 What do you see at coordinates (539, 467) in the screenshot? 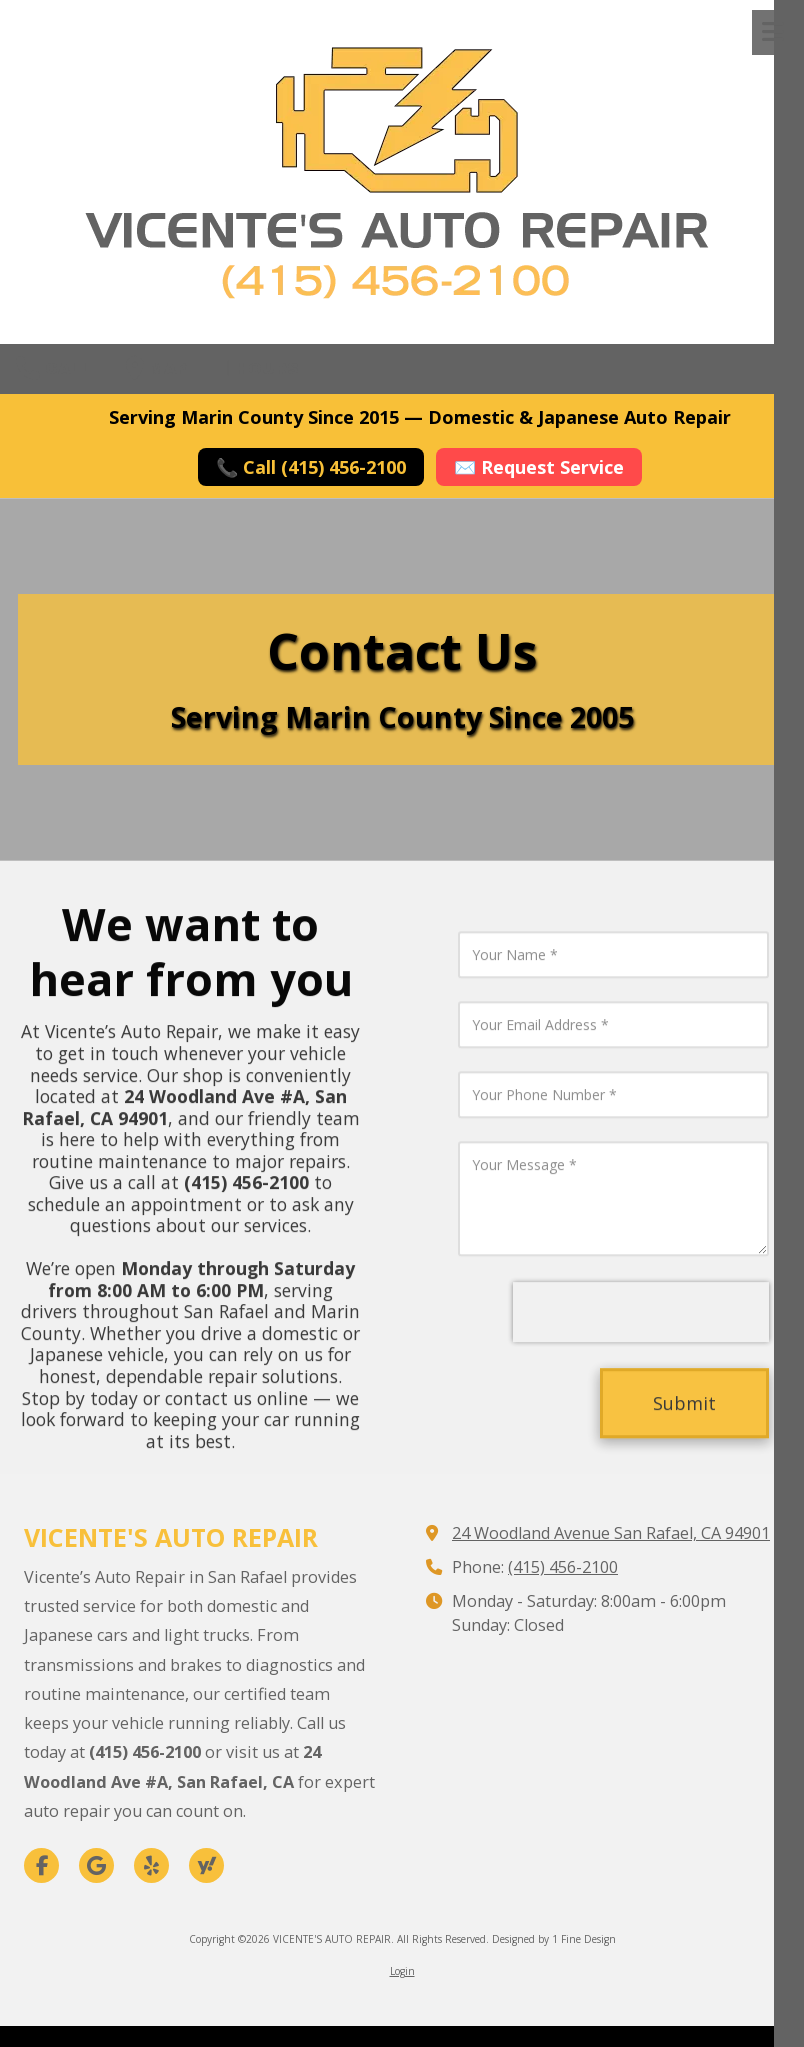
I see `✉️ Request Service` at bounding box center [539, 467].